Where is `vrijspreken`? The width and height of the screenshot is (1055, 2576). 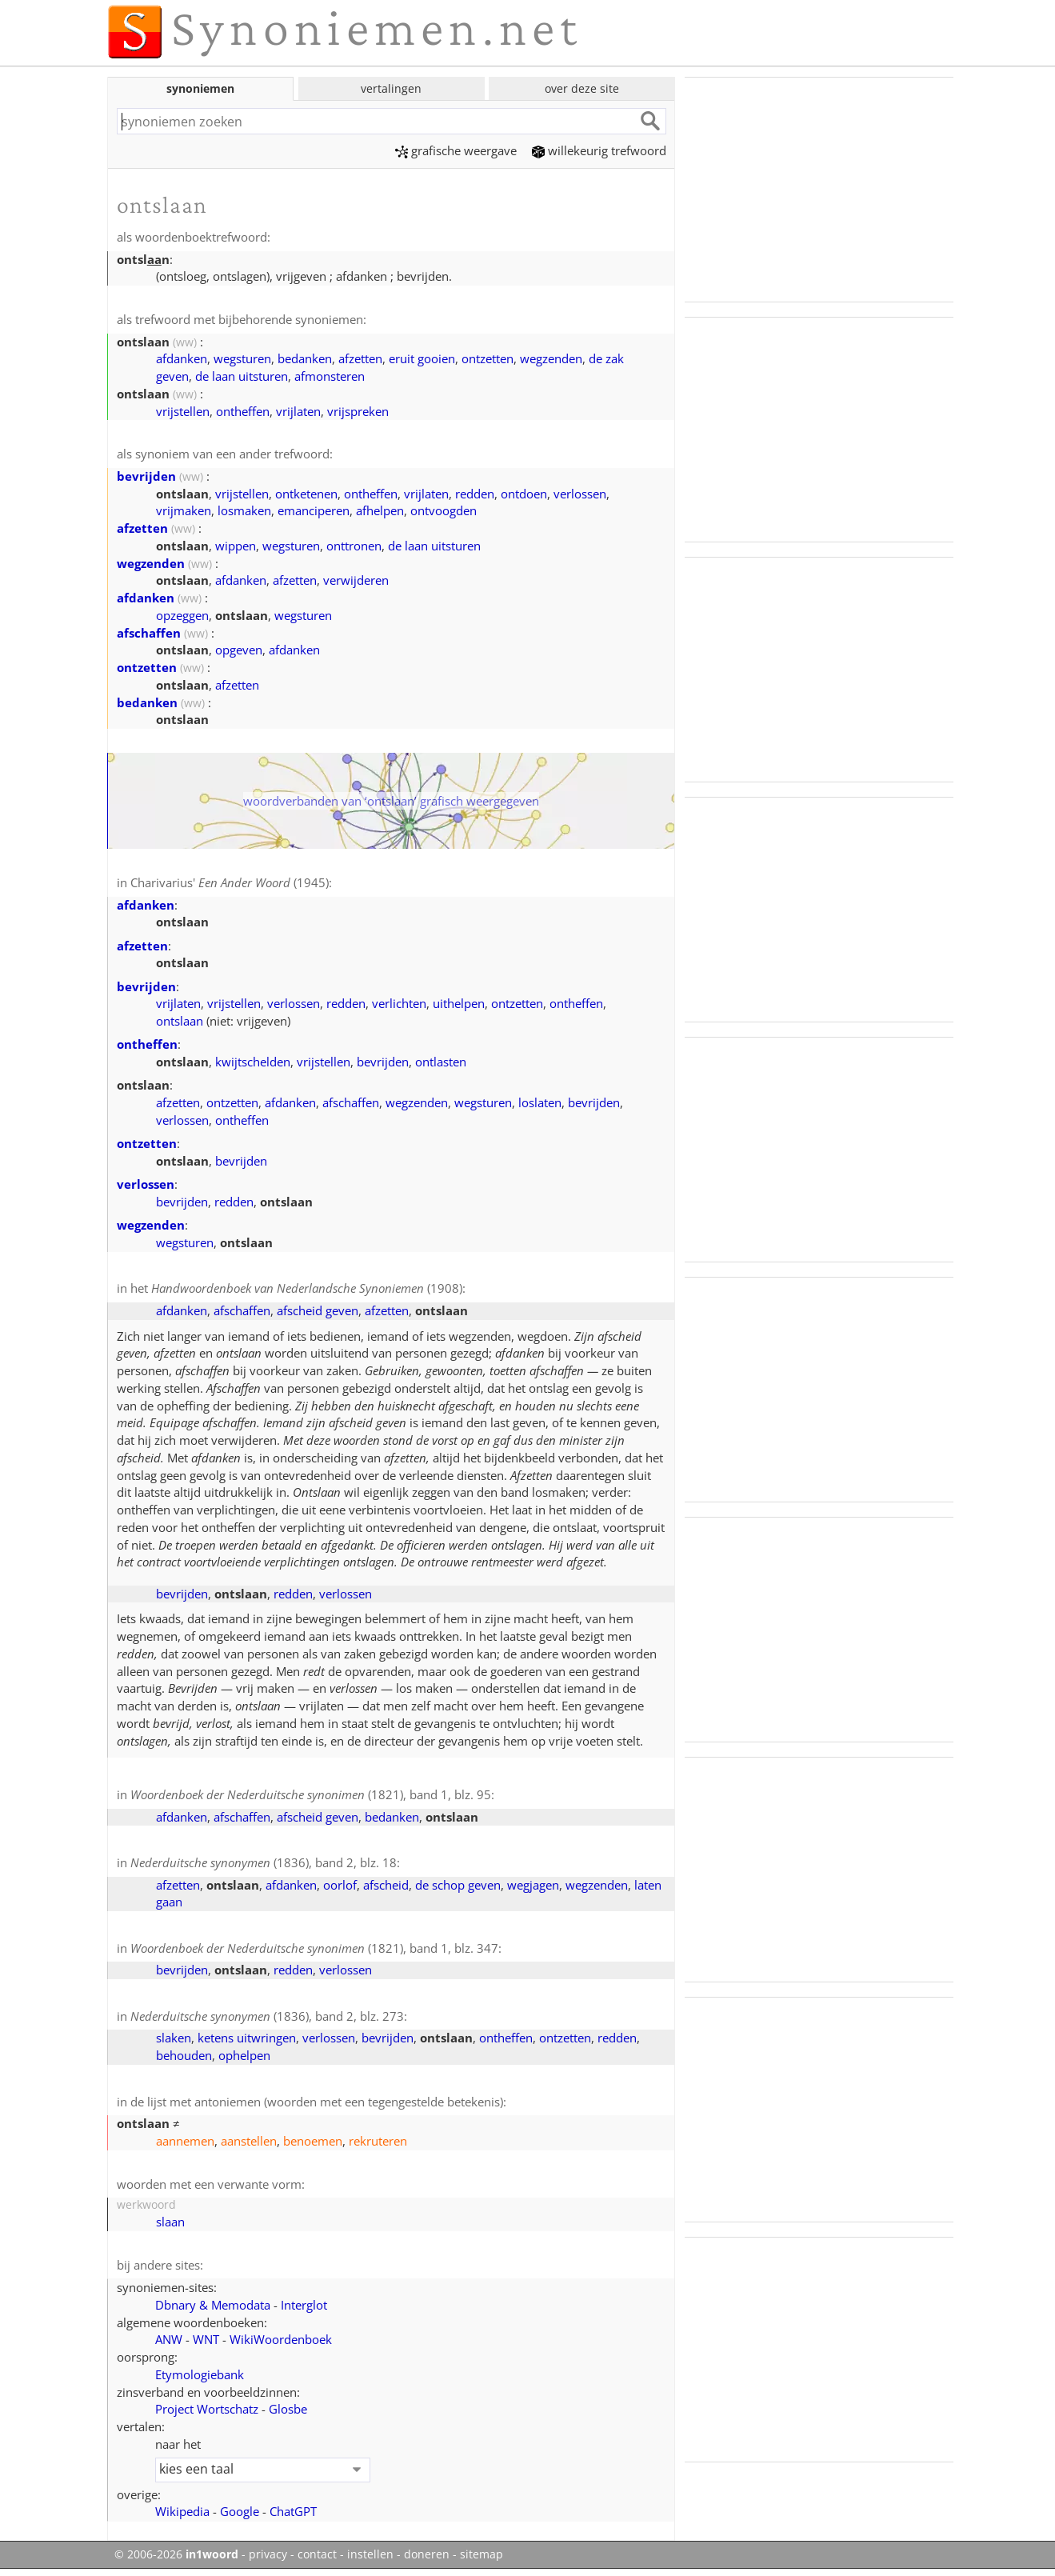 vrijspreken is located at coordinates (358, 411).